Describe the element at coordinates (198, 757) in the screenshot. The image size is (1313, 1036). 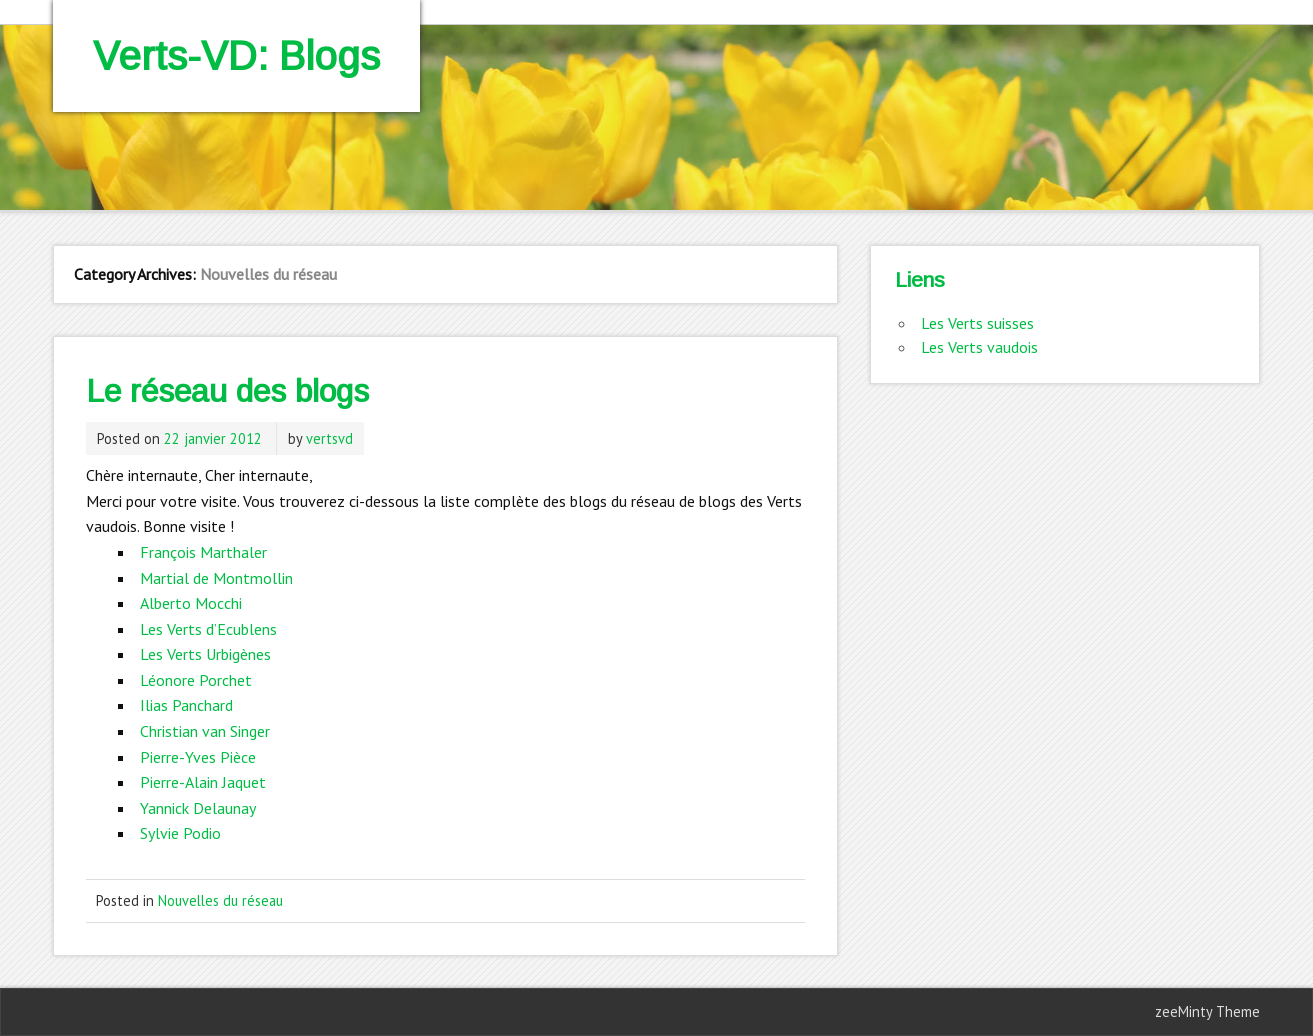
I see `Pierre-Yves Pièce` at that location.